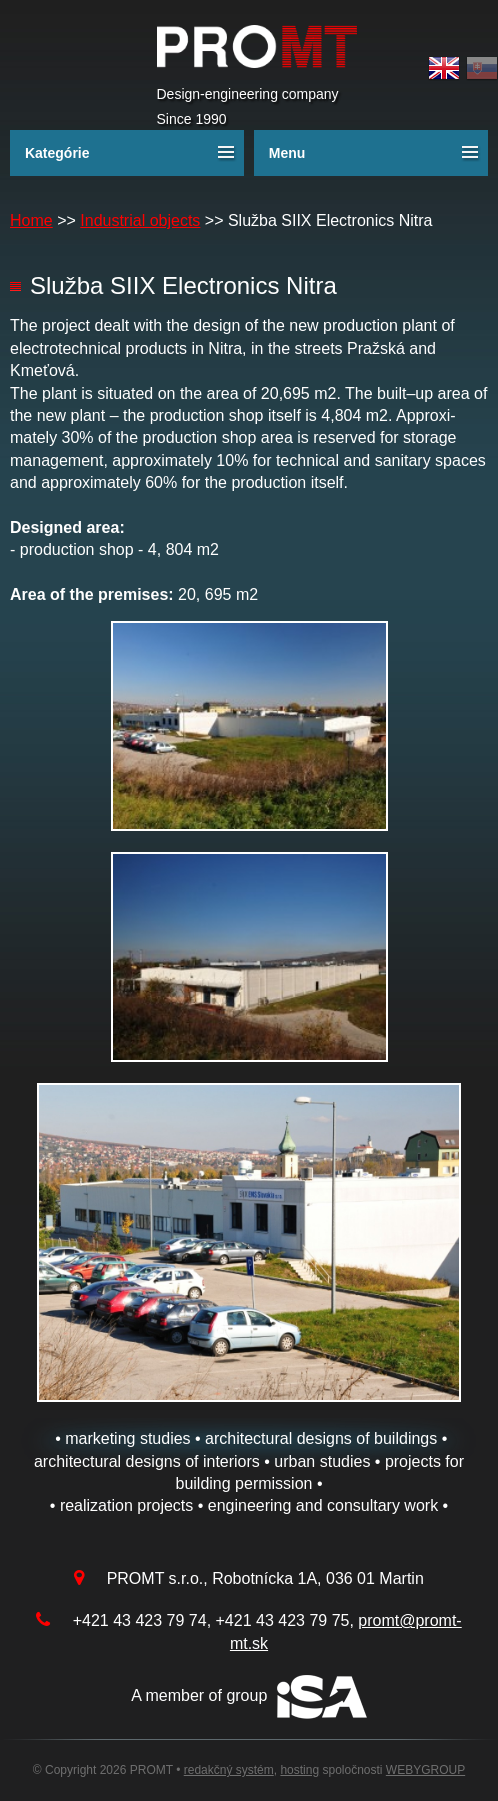 The width and height of the screenshot is (498, 1801). I want to click on WEBYGROUP, so click(425, 1770).